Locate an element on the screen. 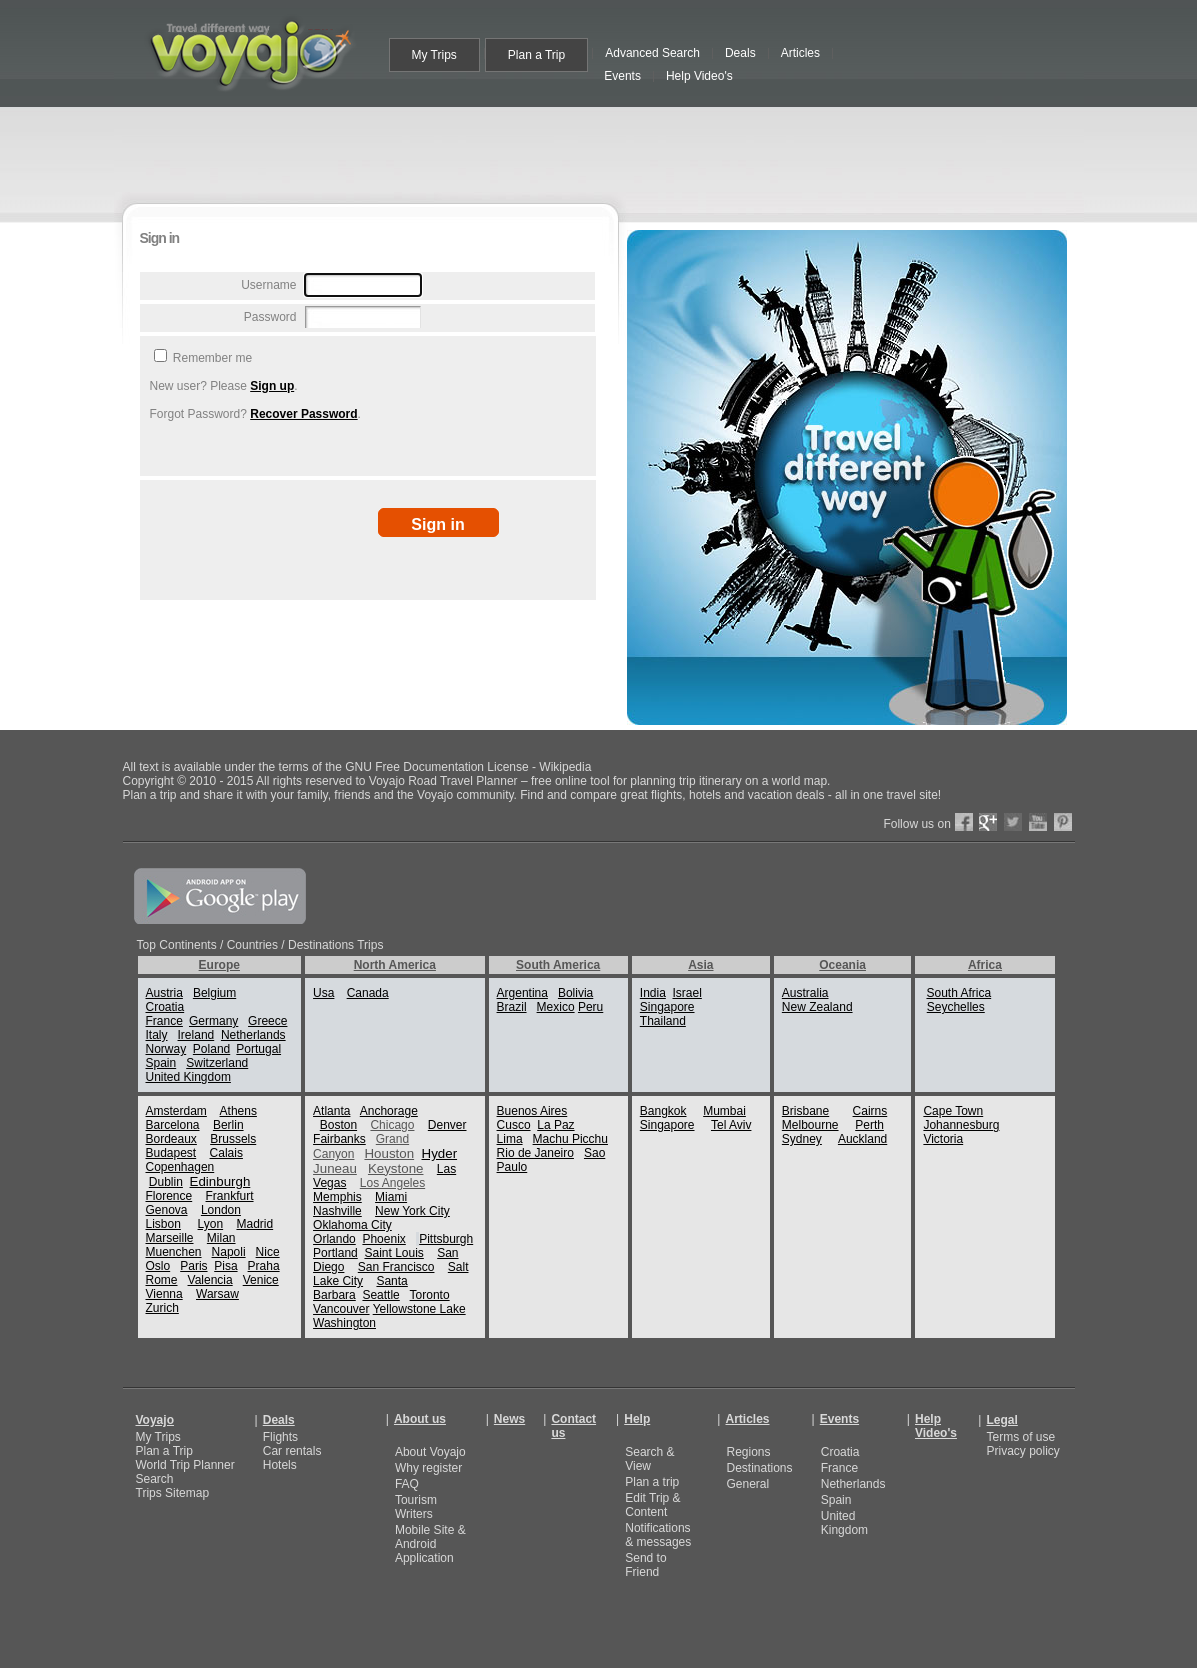  Mumbai is located at coordinates (724, 1111).